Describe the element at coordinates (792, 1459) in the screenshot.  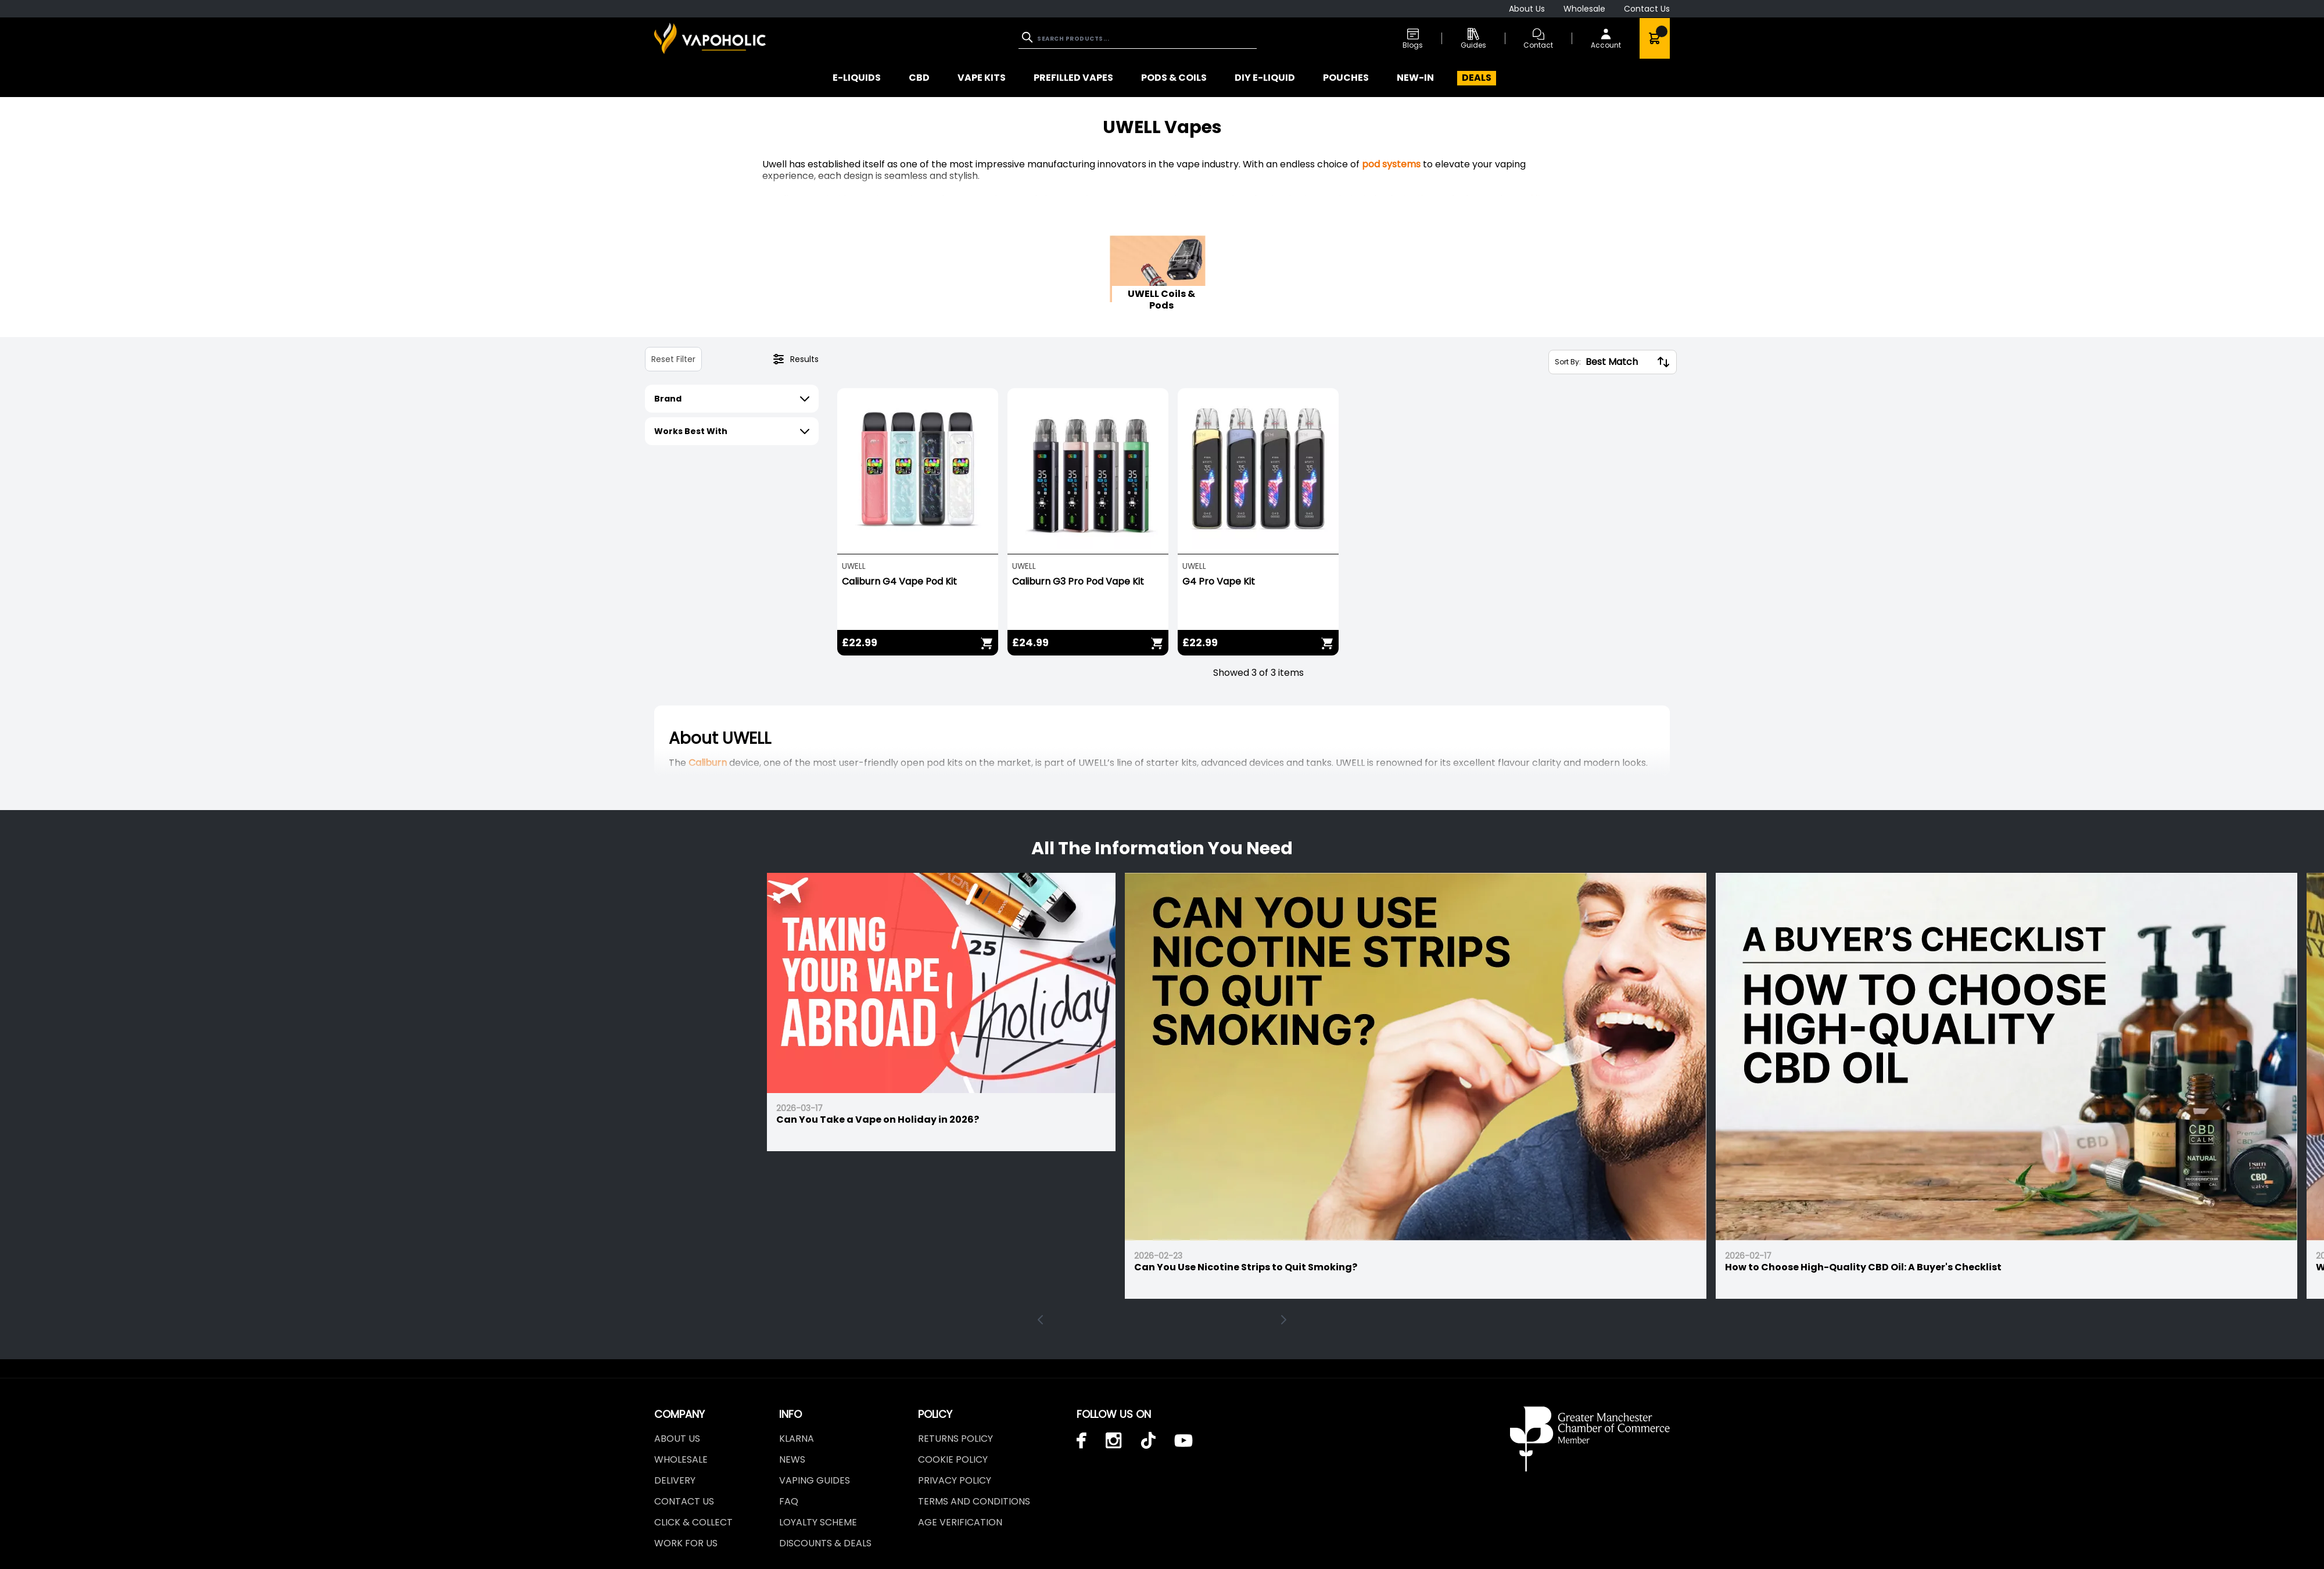
I see `News` at that location.